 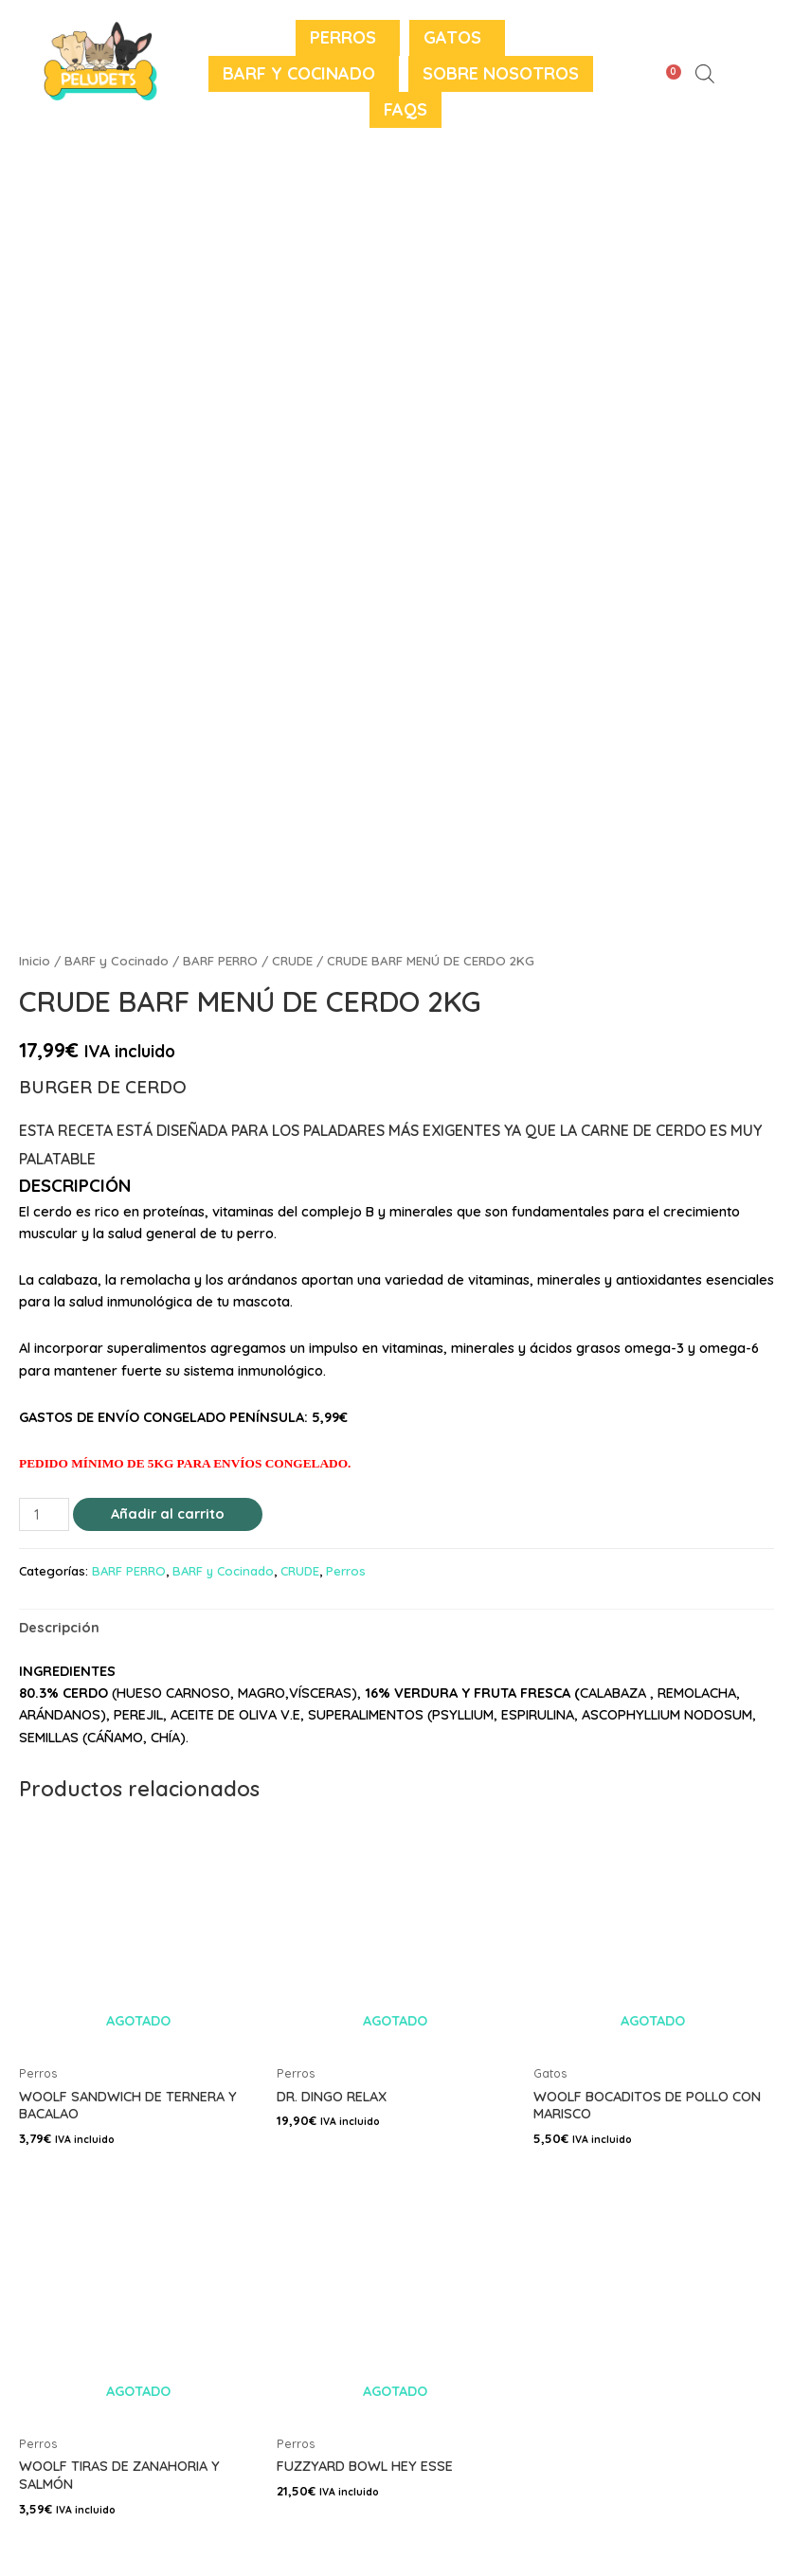 What do you see at coordinates (59, 1627) in the screenshot?
I see `Descripción` at bounding box center [59, 1627].